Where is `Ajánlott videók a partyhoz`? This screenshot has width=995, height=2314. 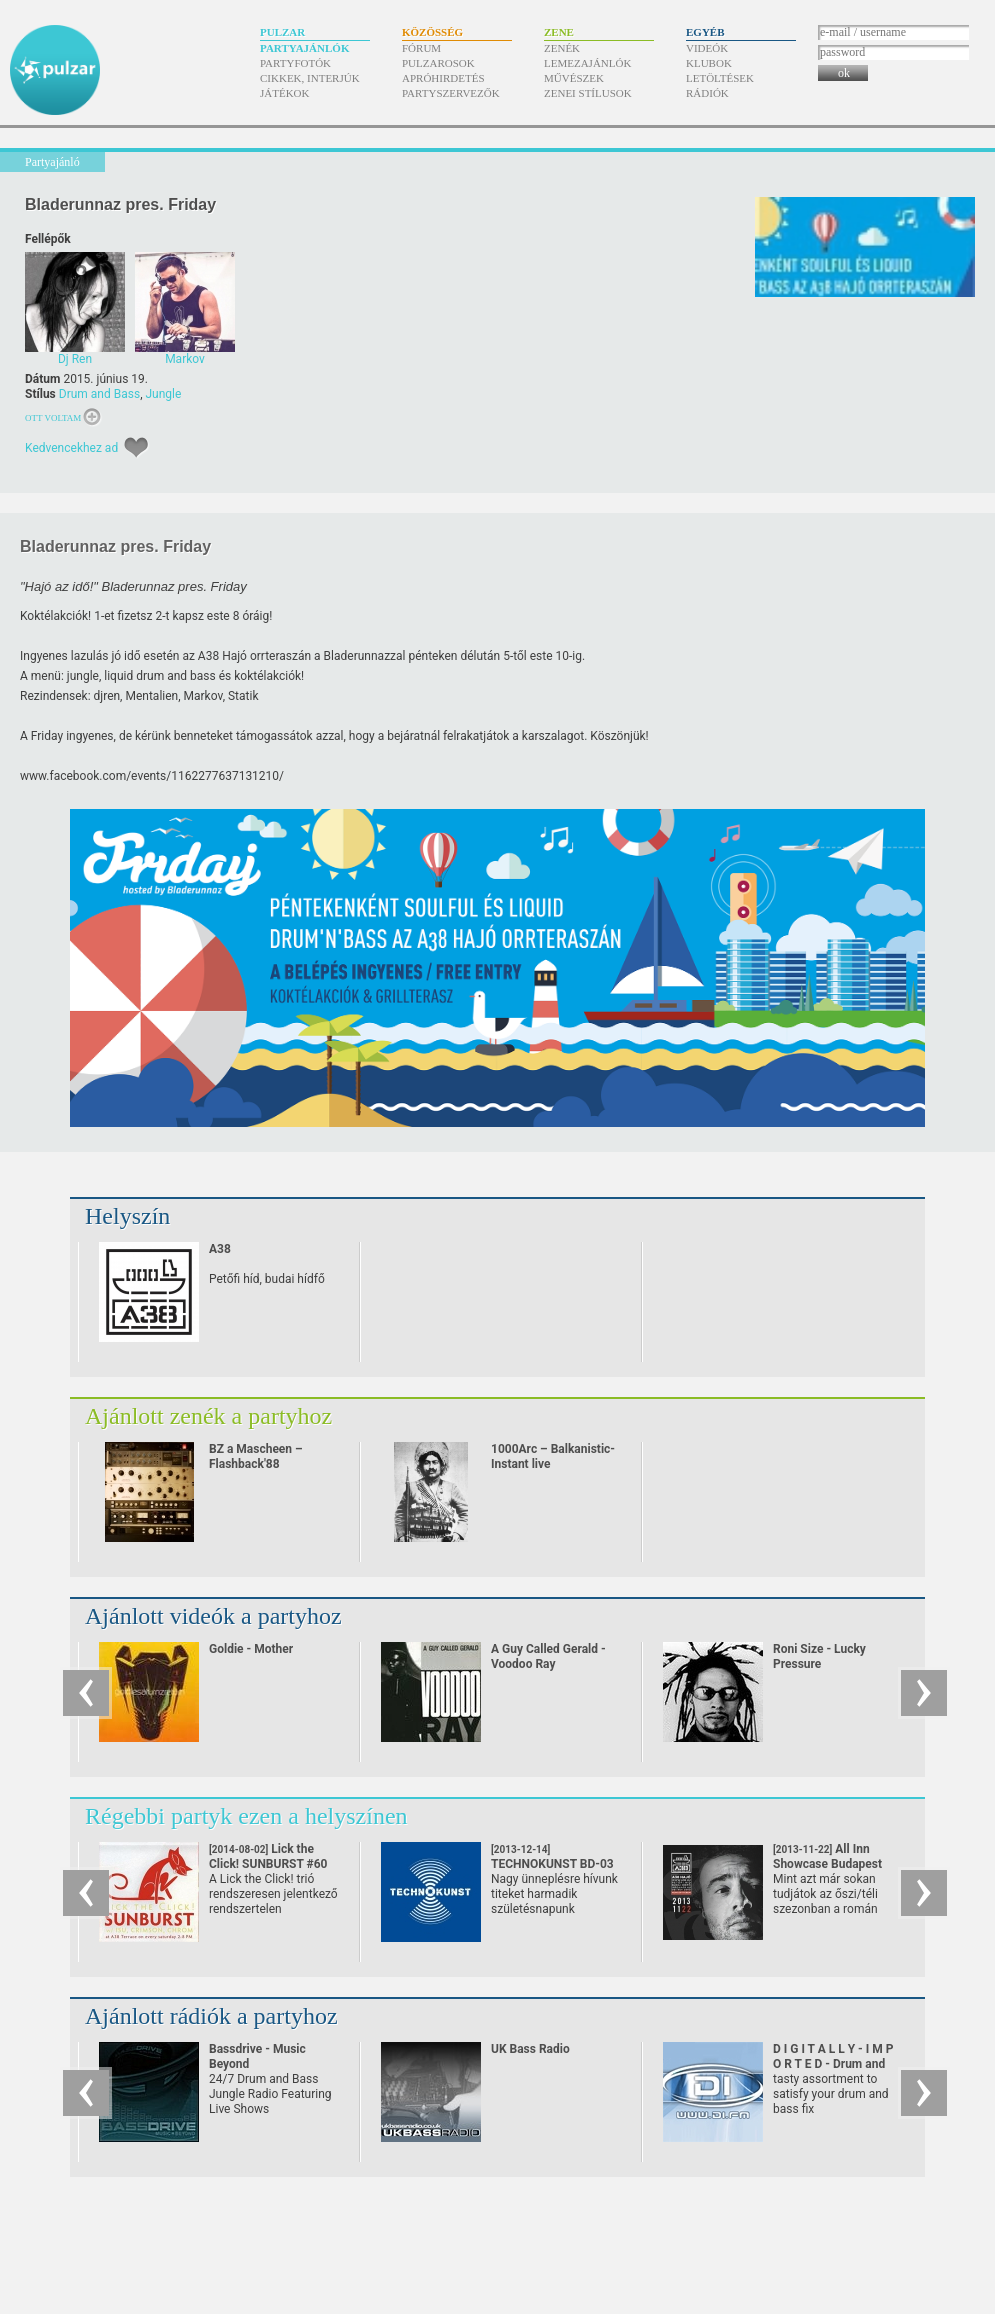 Ajánlott videók a partyhoz is located at coordinates (213, 1616).